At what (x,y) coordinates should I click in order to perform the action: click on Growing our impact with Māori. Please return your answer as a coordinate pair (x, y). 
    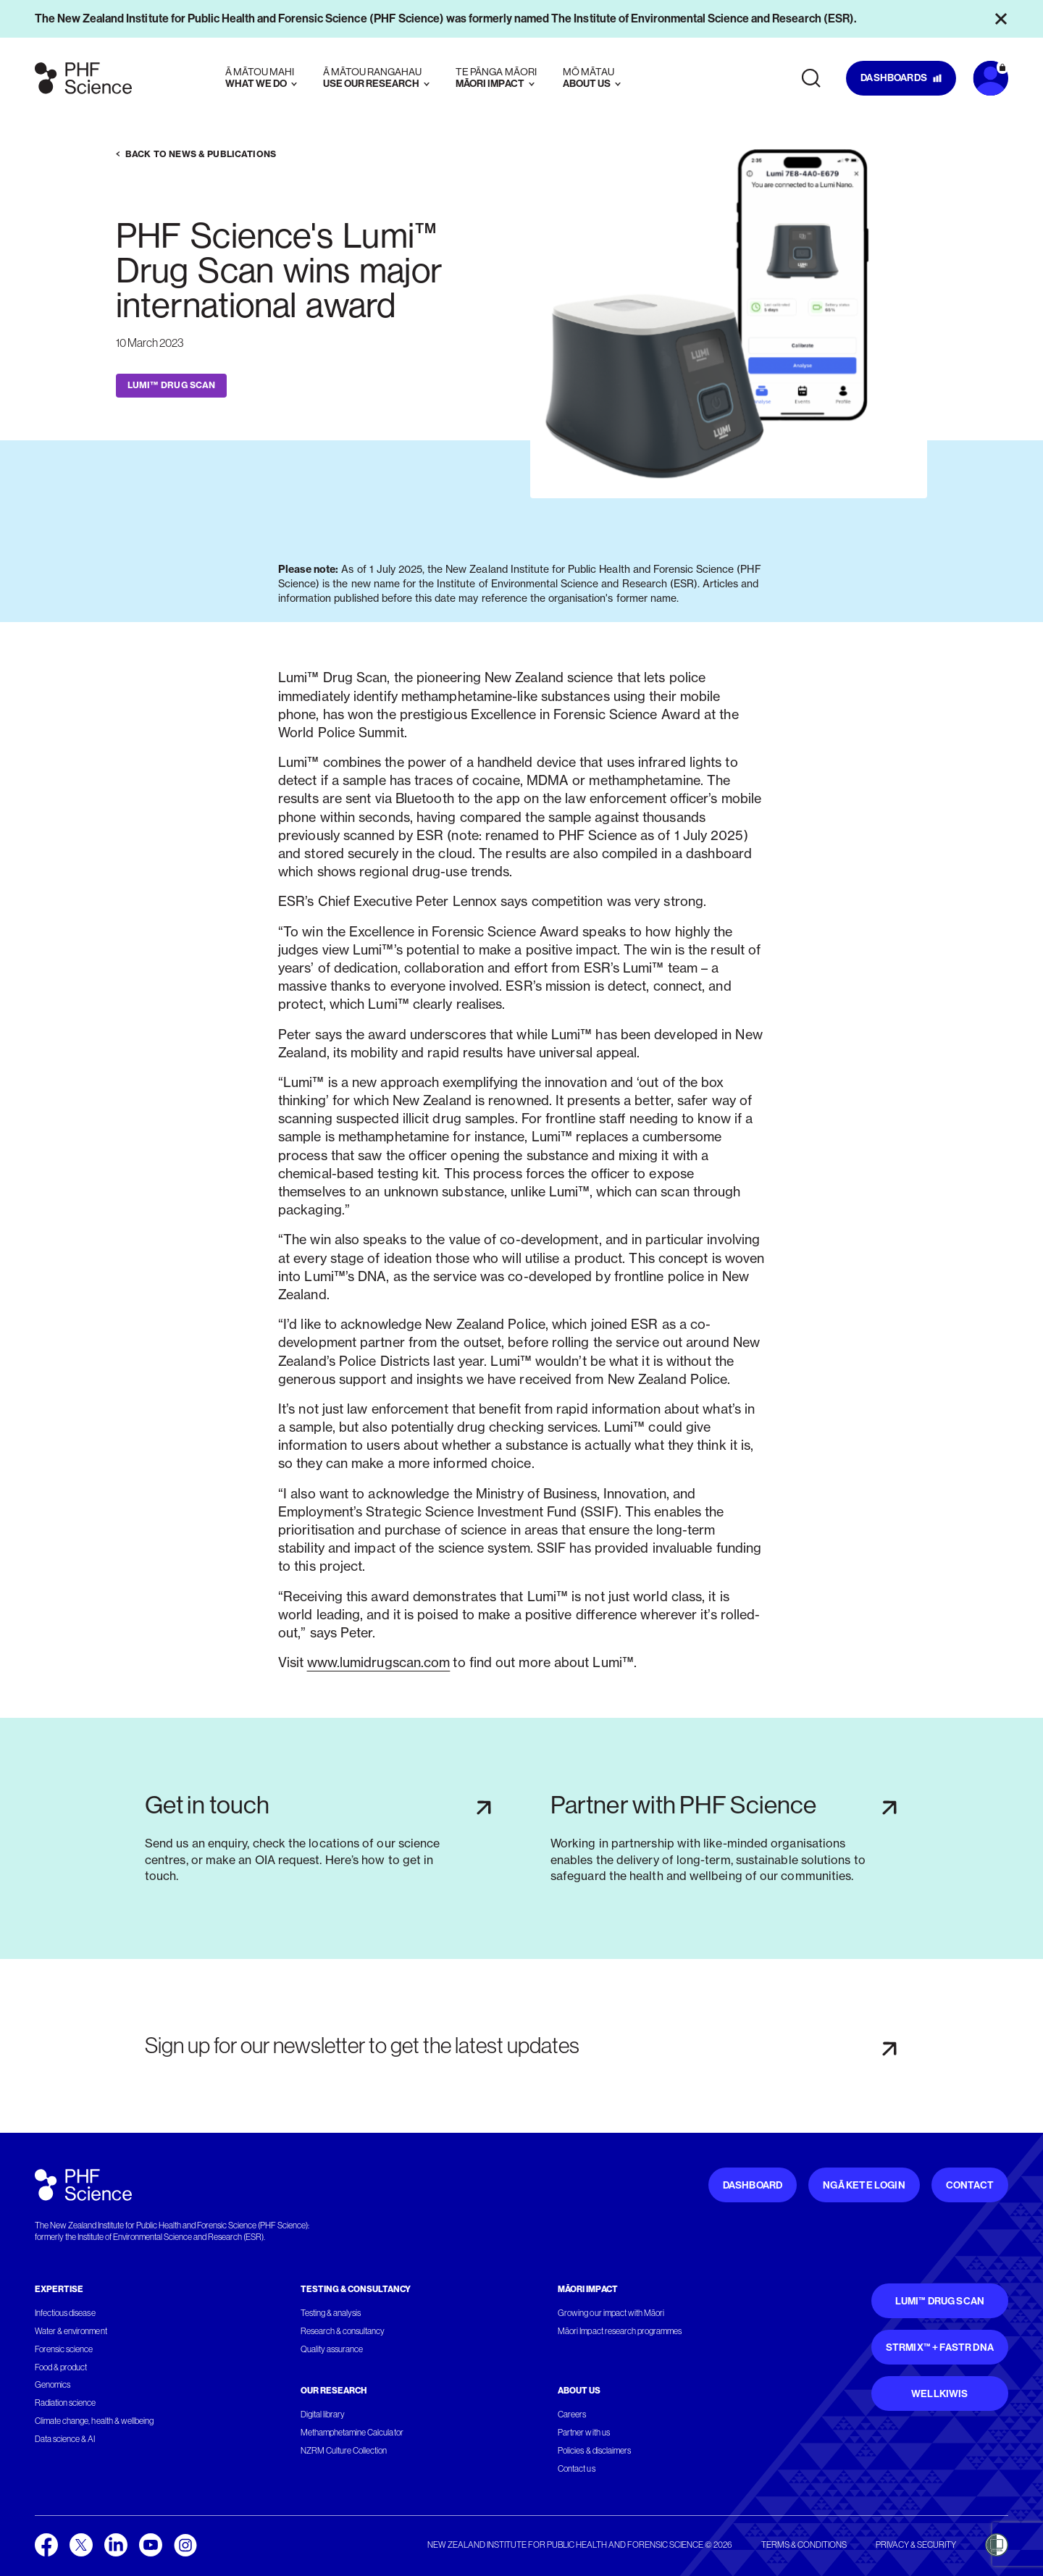
    Looking at the image, I should click on (611, 2313).